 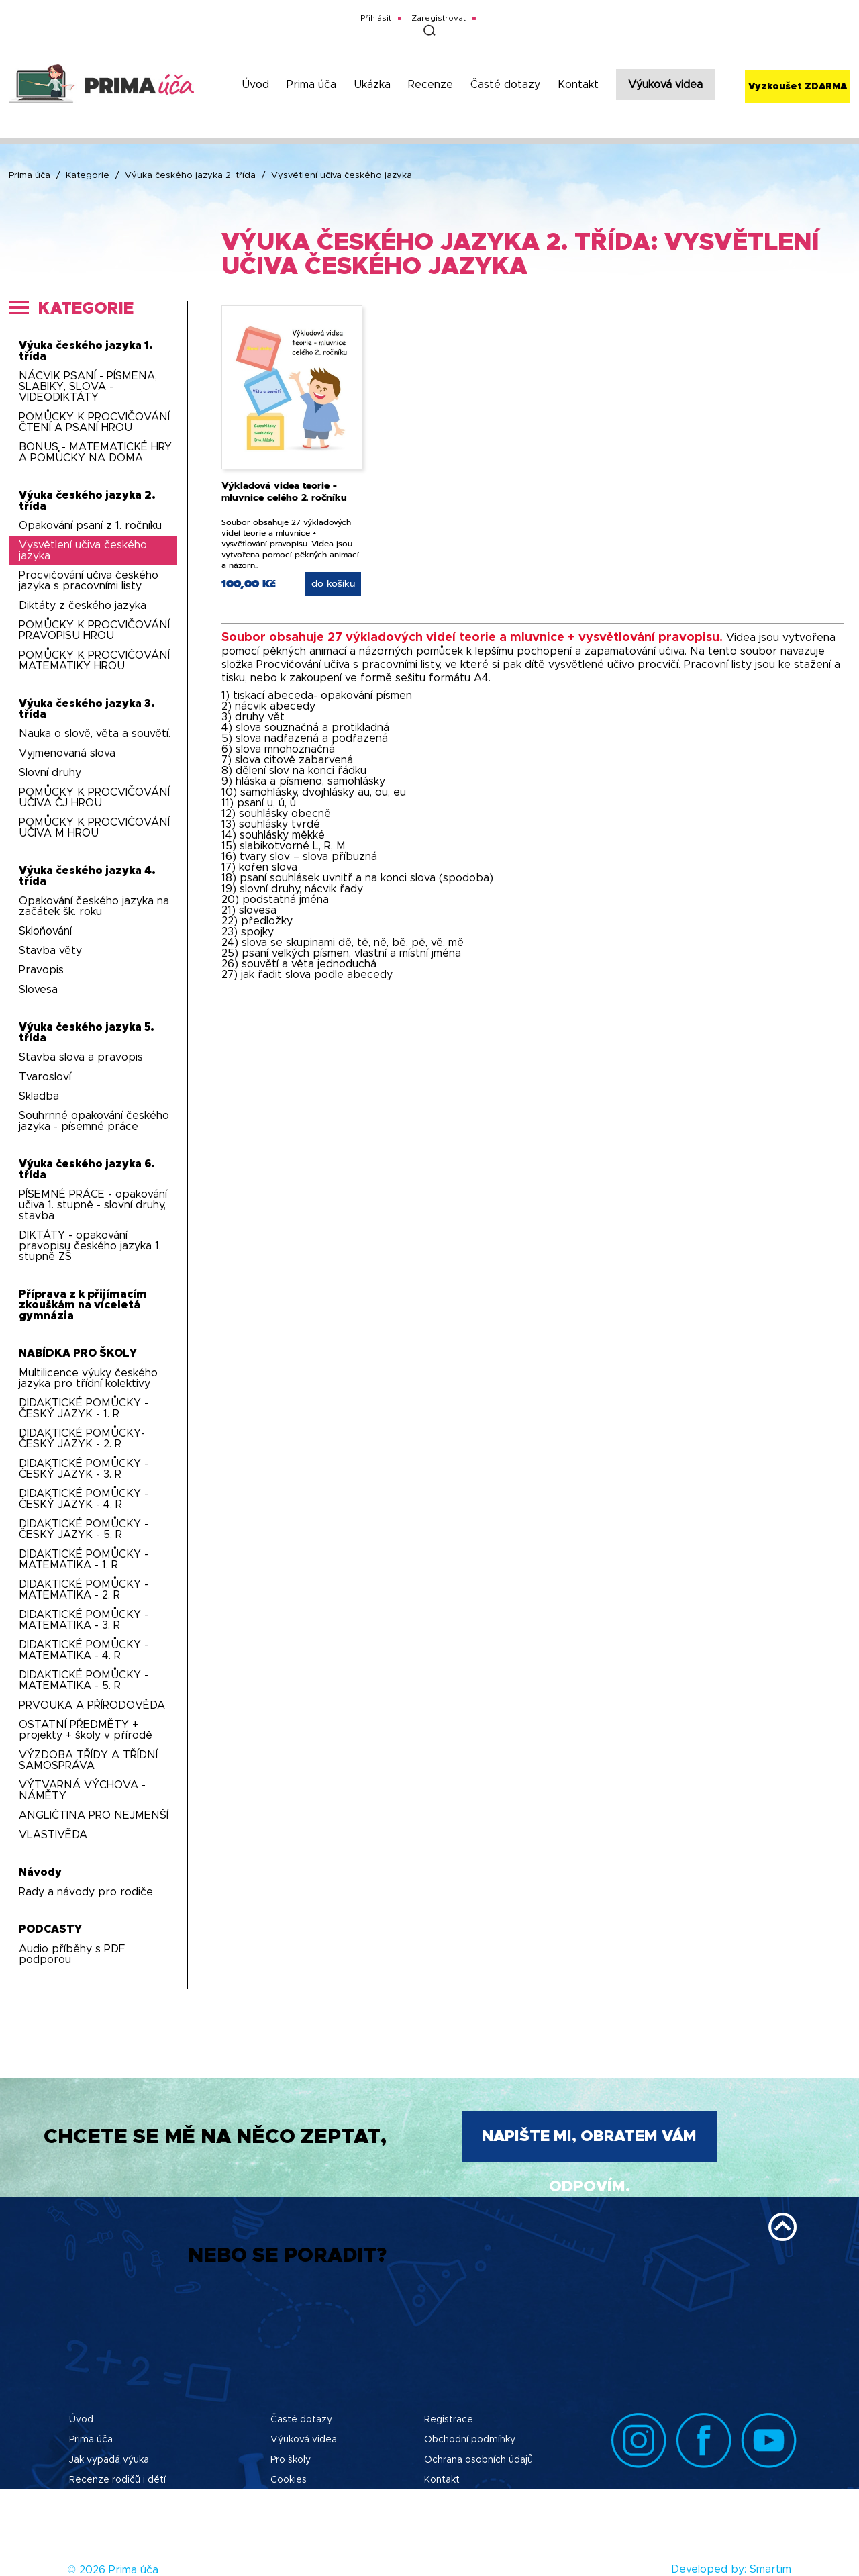 I want to click on Rady a návody pro rodiče, so click(x=86, y=1892).